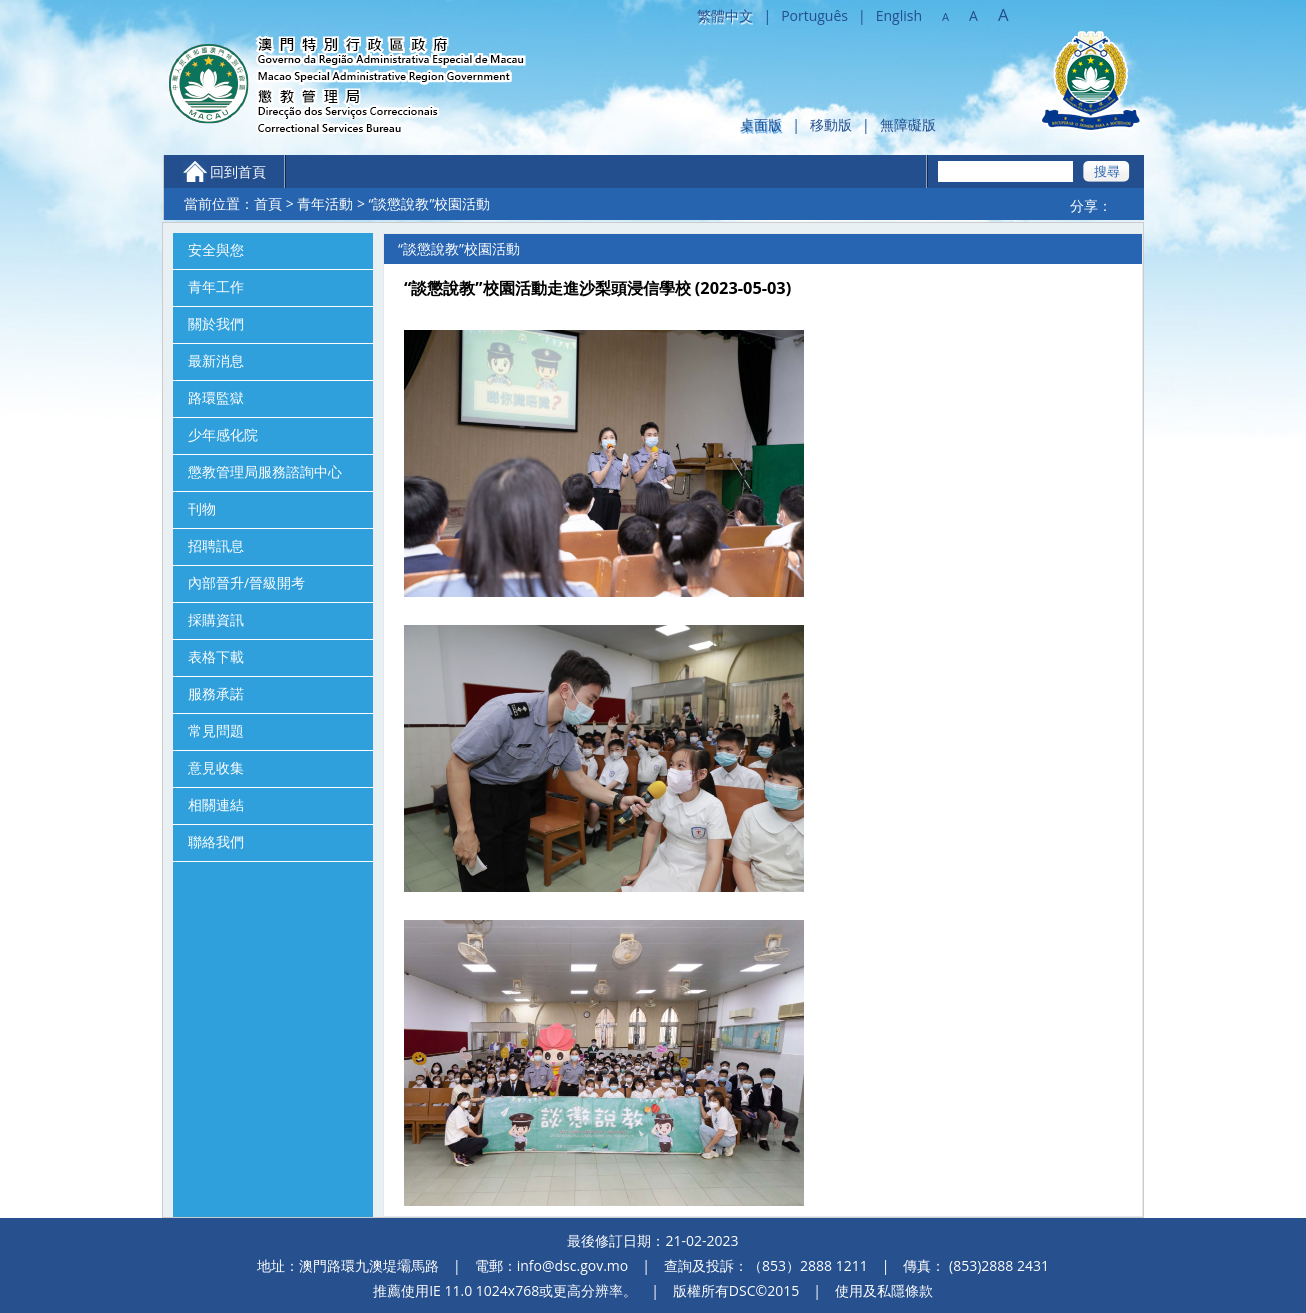  Describe the element at coordinates (216, 768) in the screenshot. I see `意見收集` at that location.